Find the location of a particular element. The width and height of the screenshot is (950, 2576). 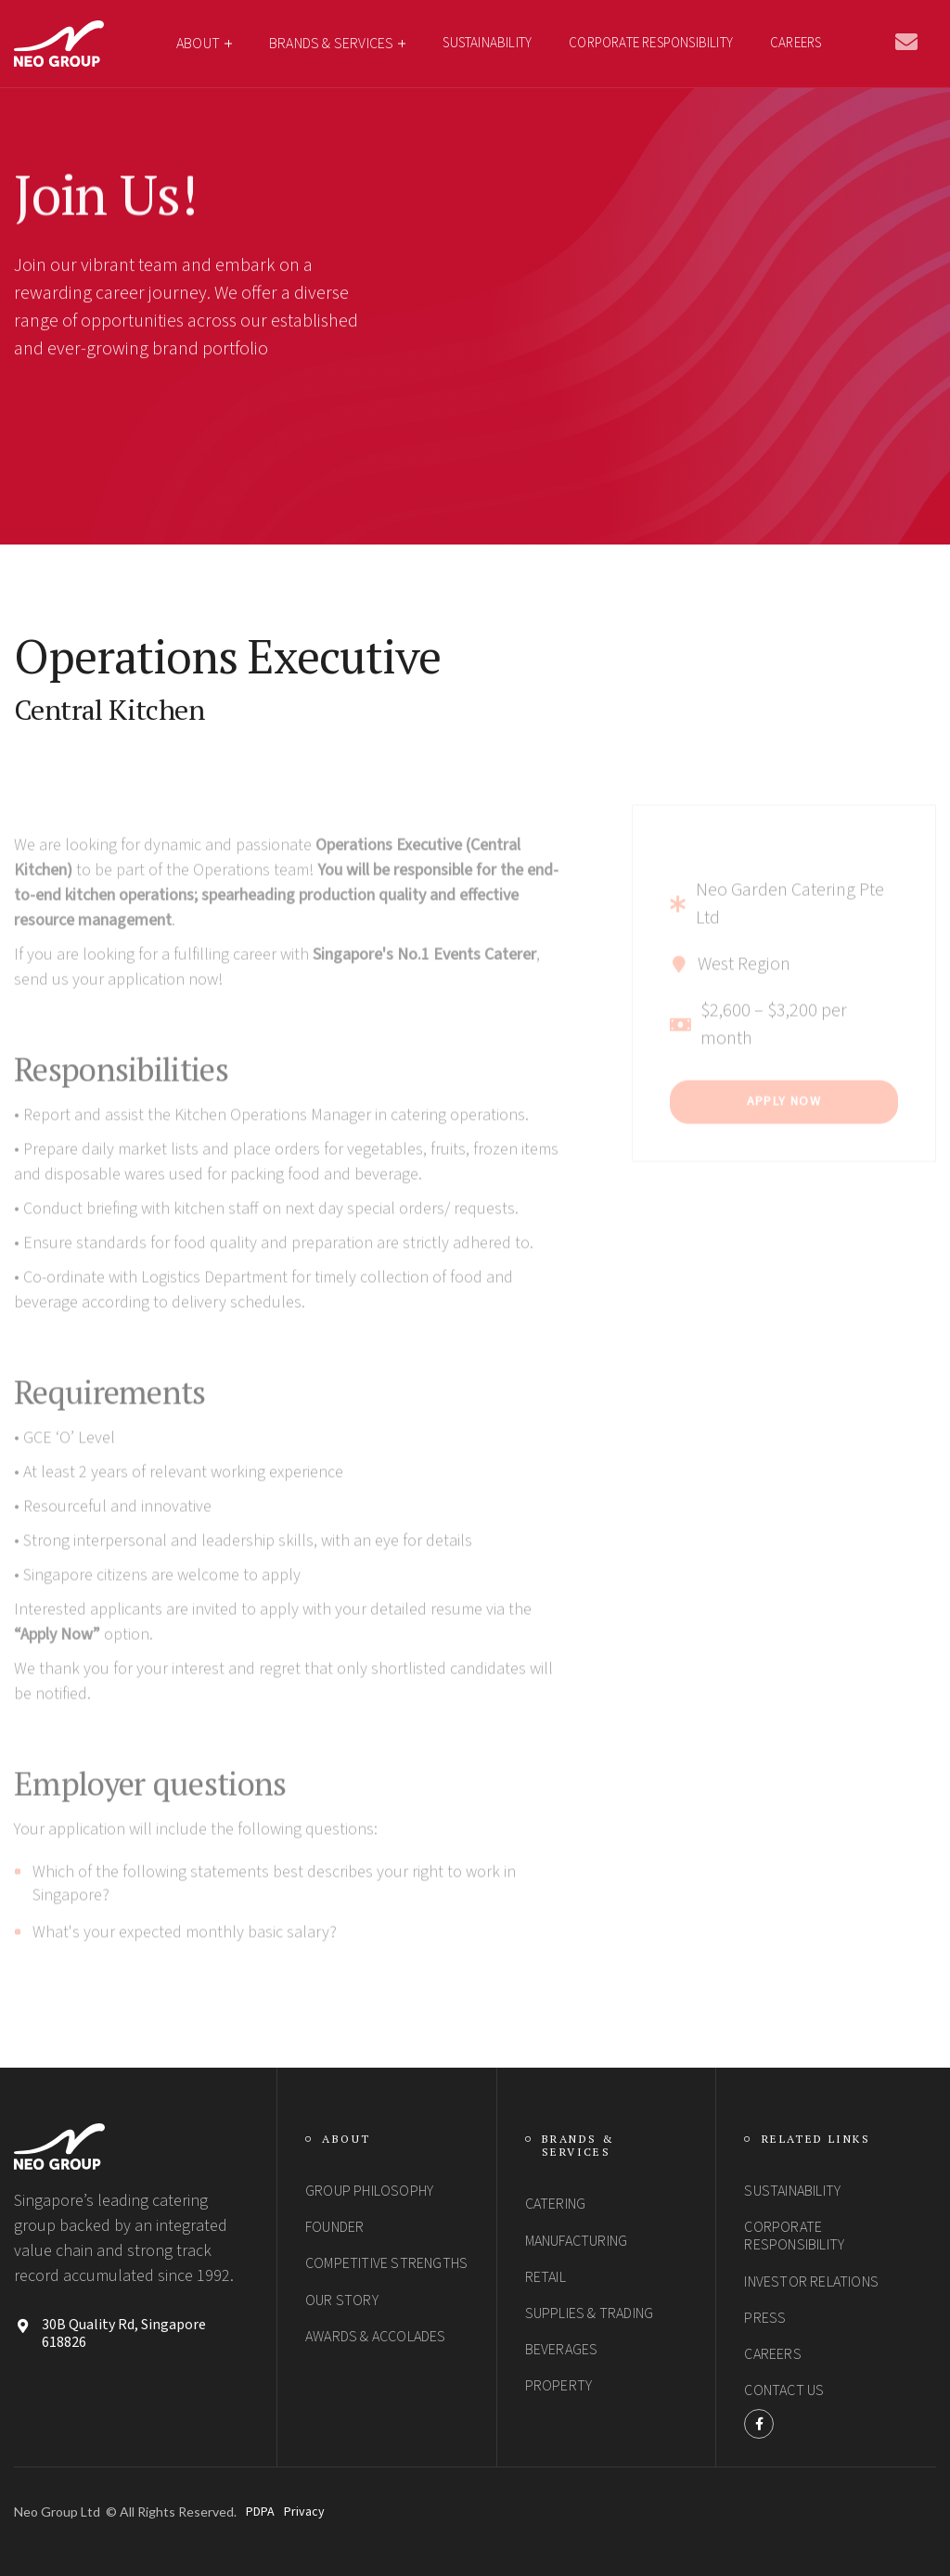

Supplies & Trading is located at coordinates (589, 2313).